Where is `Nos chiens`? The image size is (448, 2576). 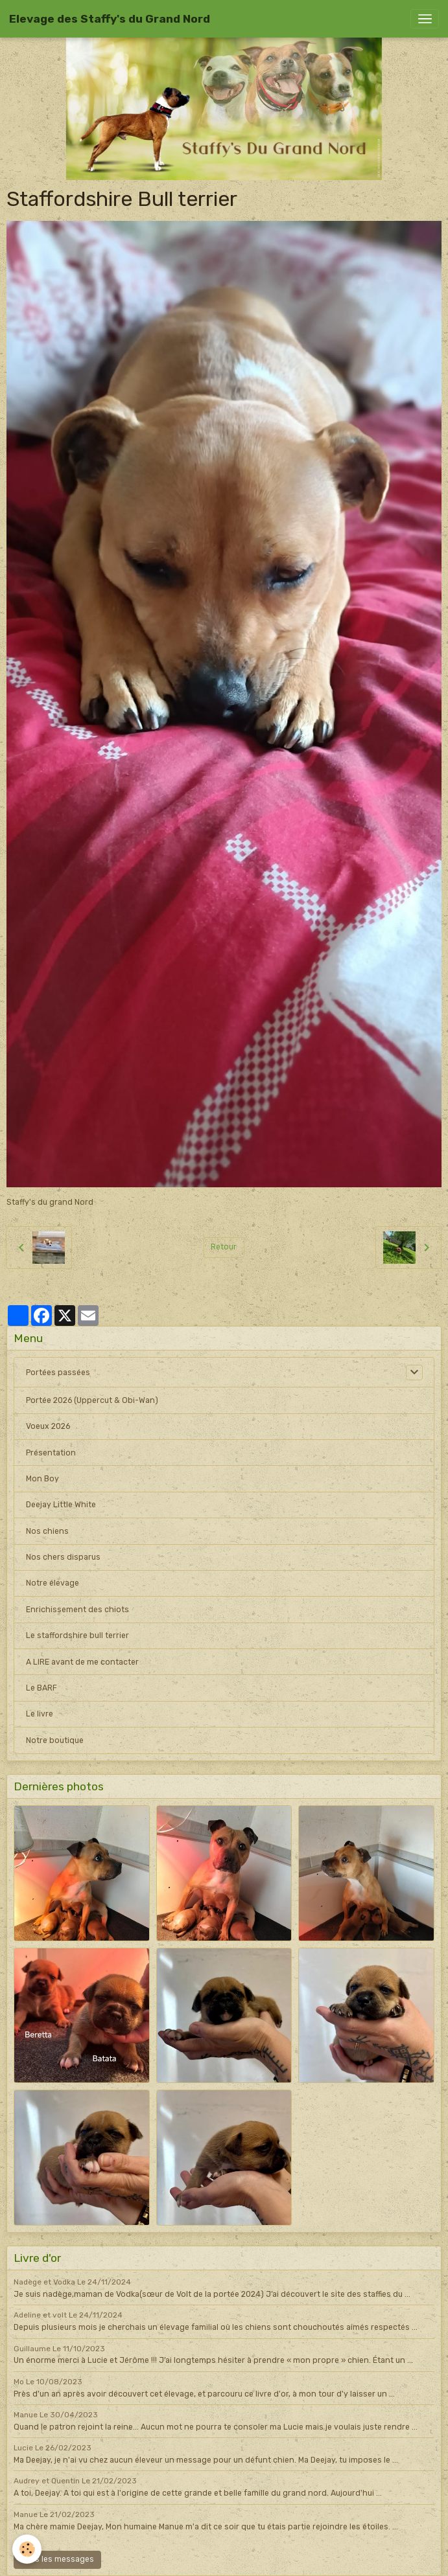 Nos chiens is located at coordinates (47, 1531).